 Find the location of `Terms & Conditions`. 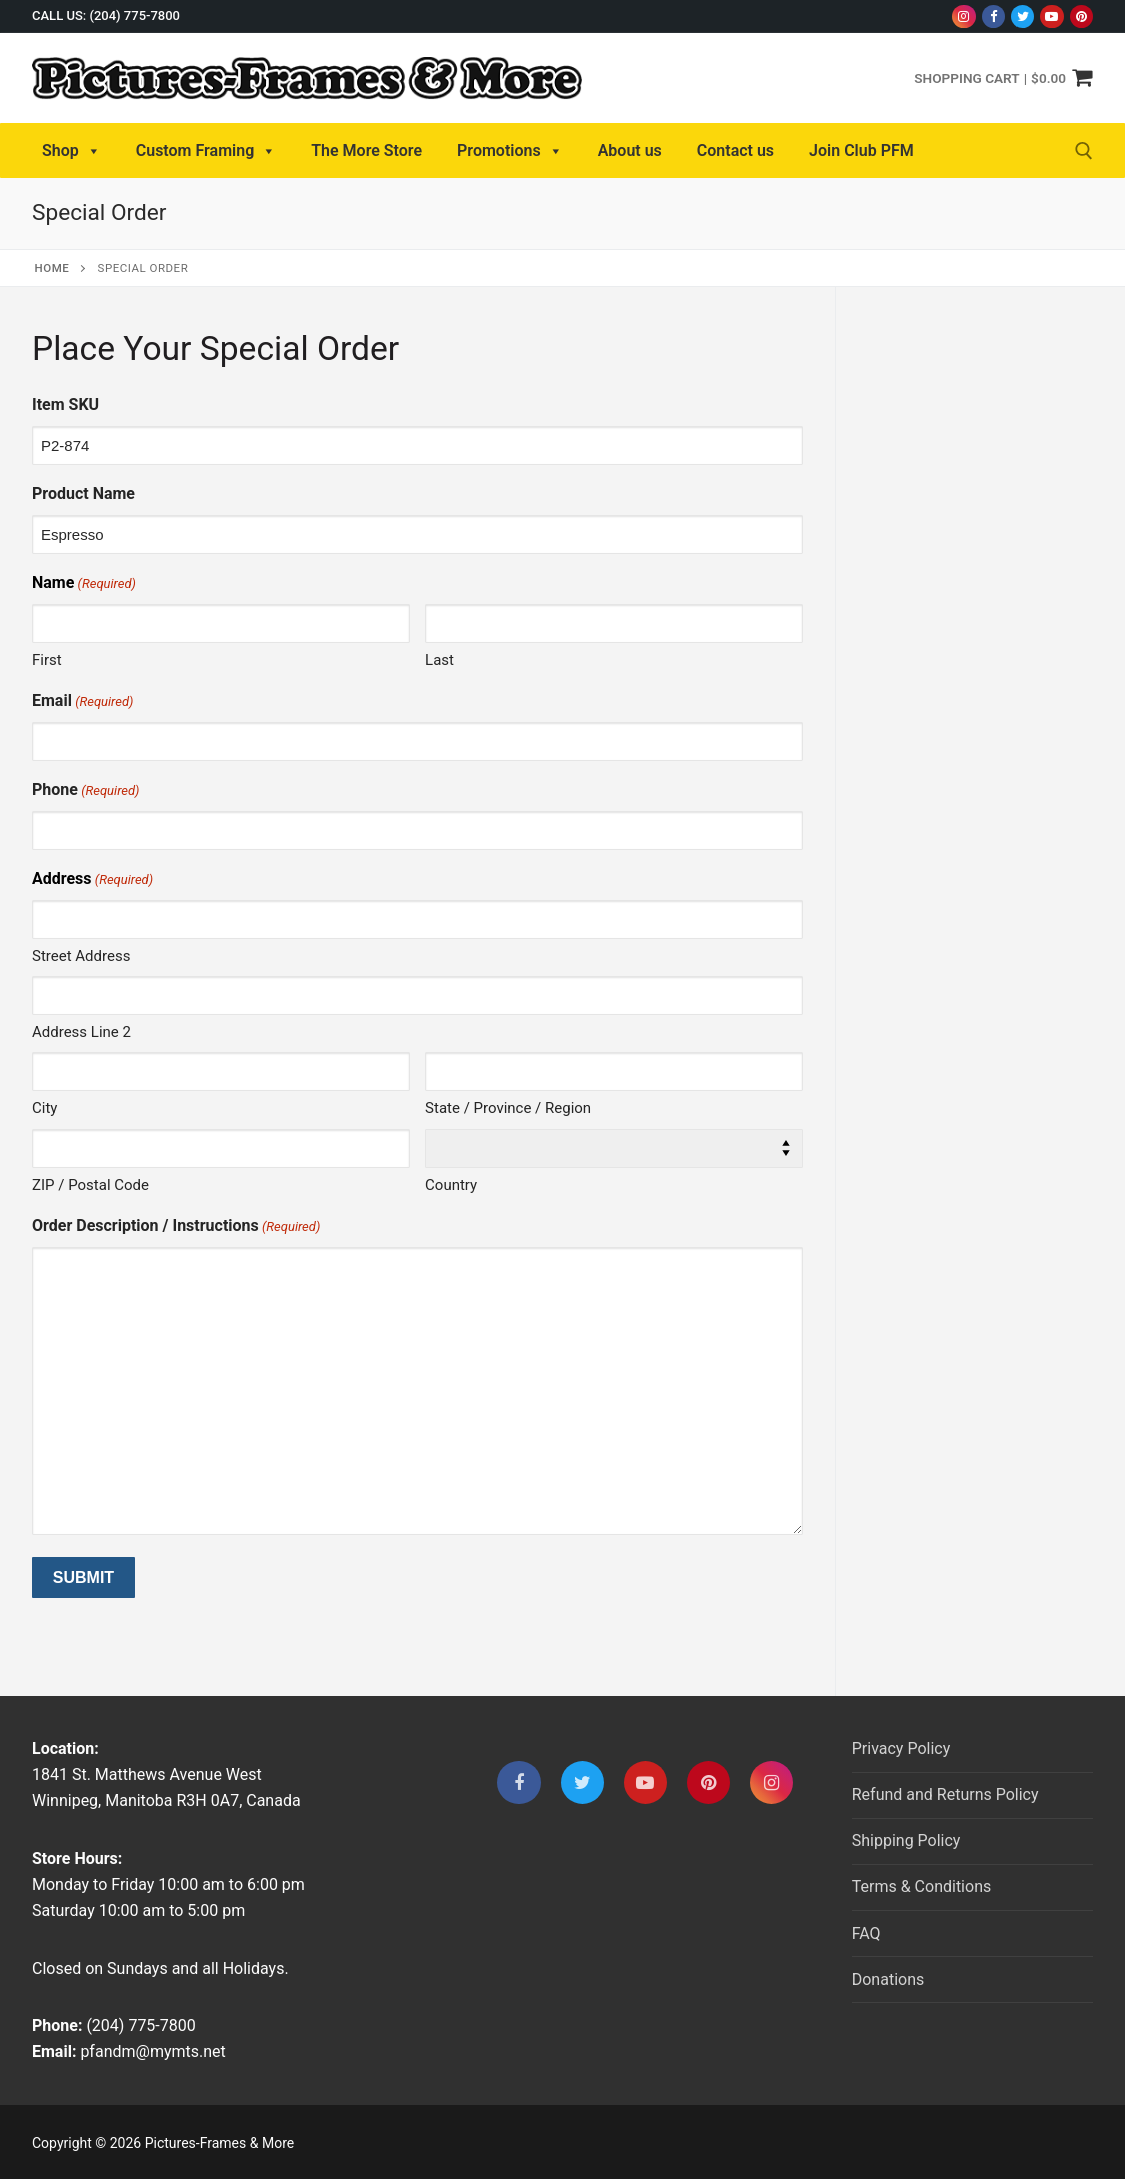

Terms & Conditions is located at coordinates (922, 1886).